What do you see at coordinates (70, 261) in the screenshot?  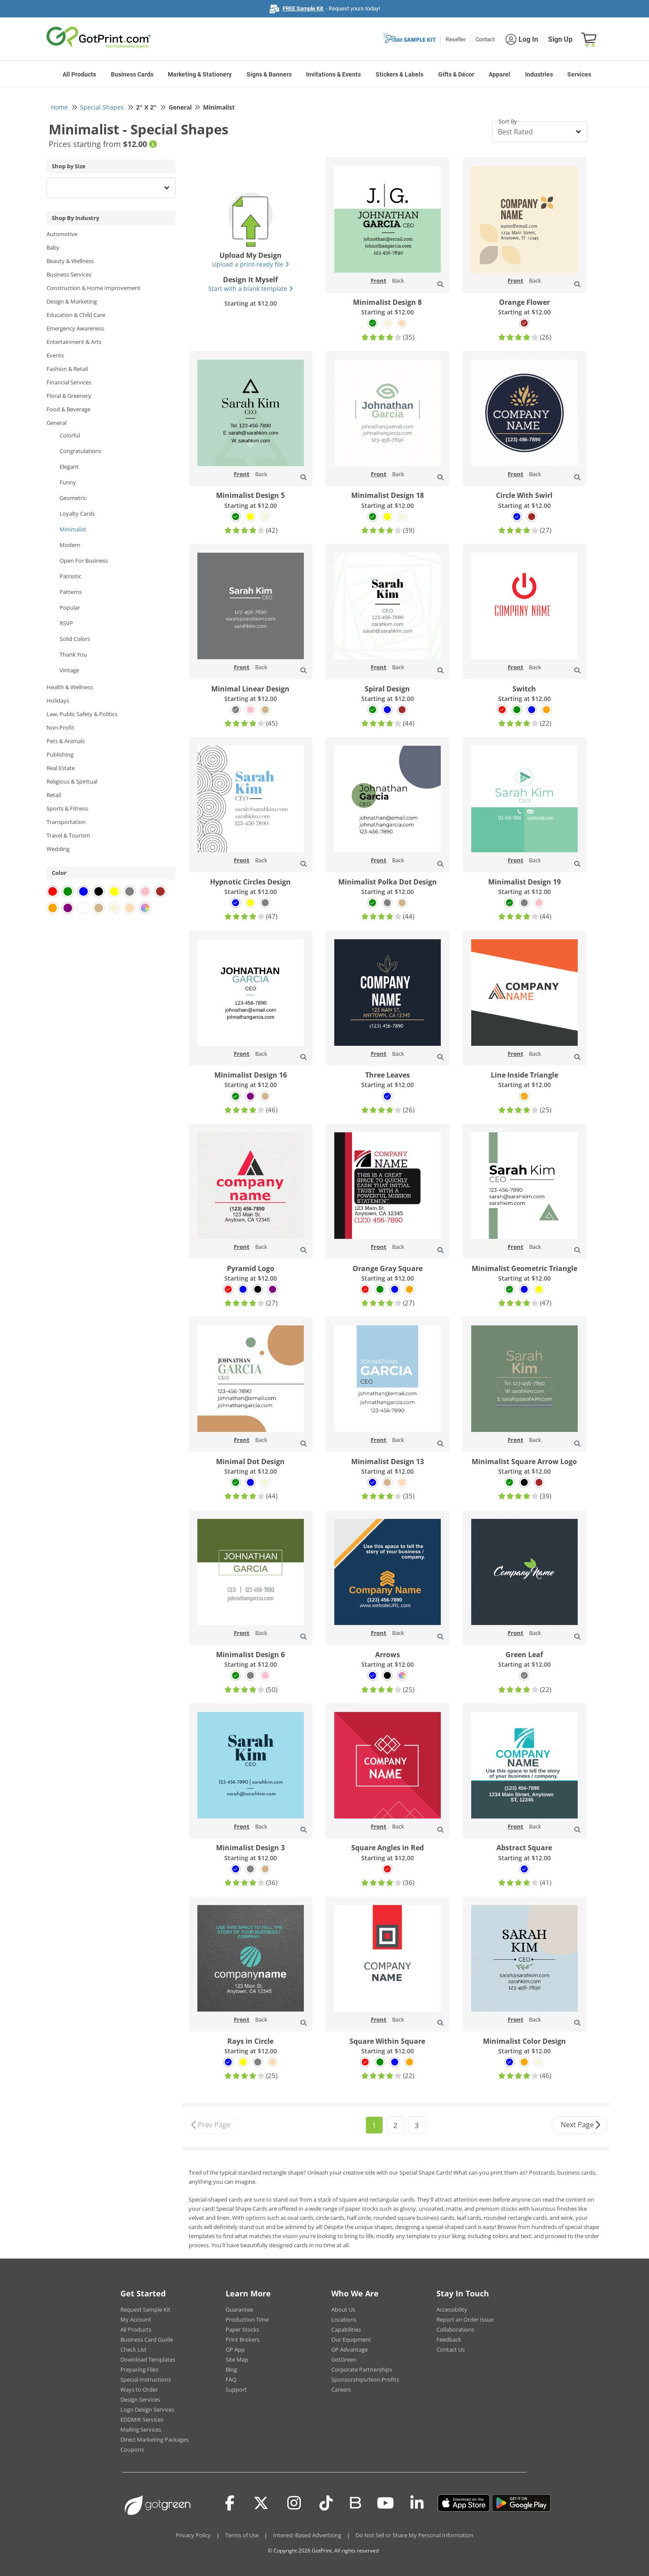 I see `Beauty & Wellness` at bounding box center [70, 261].